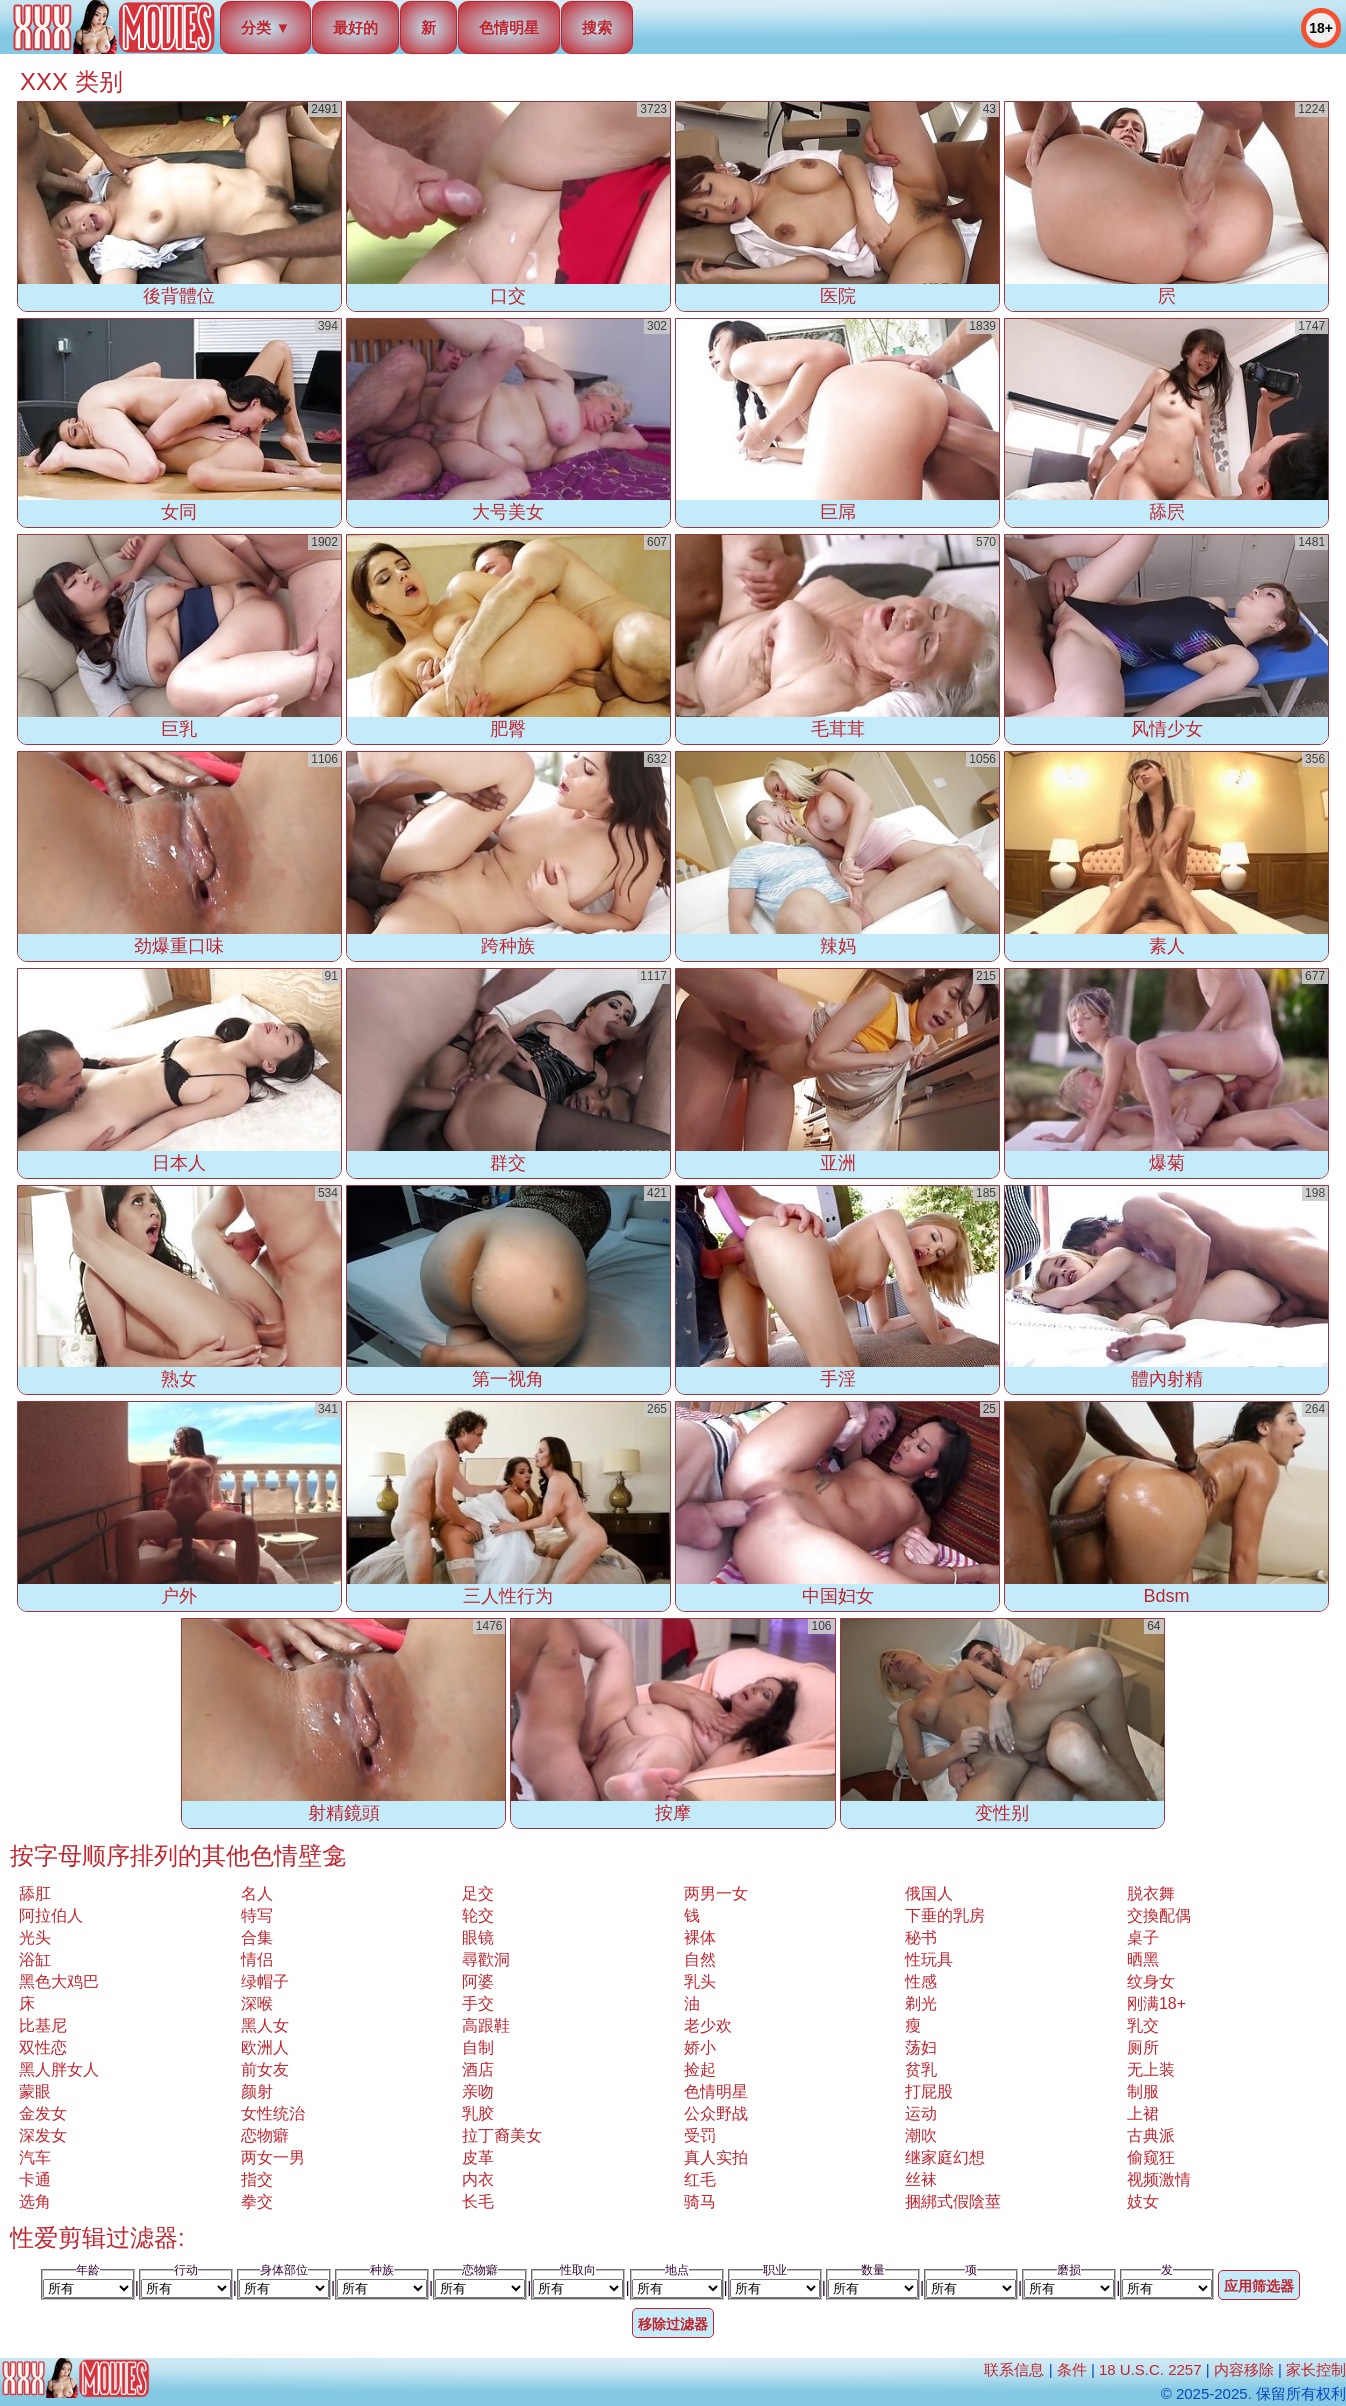 This screenshot has width=1346, height=2406. Describe the element at coordinates (700, 2047) in the screenshot. I see `娇小` at that location.